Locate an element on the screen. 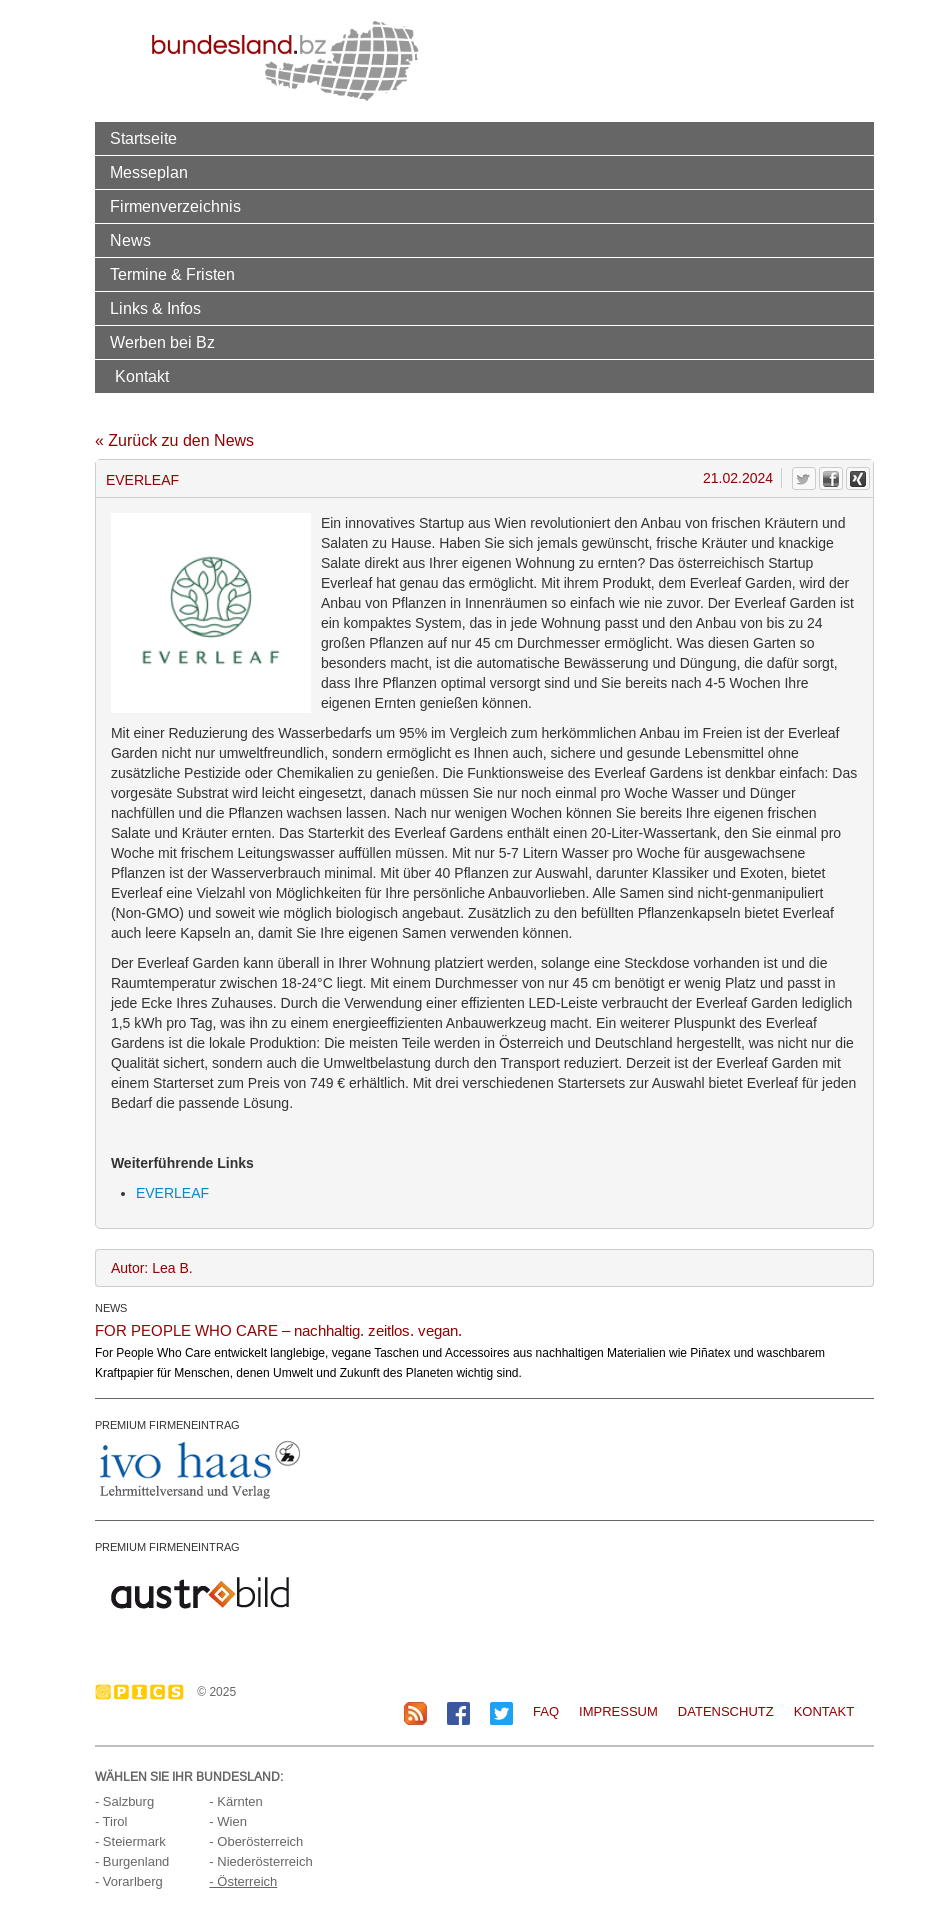 This screenshot has height=1912, width=949. - Wien is located at coordinates (228, 1821).